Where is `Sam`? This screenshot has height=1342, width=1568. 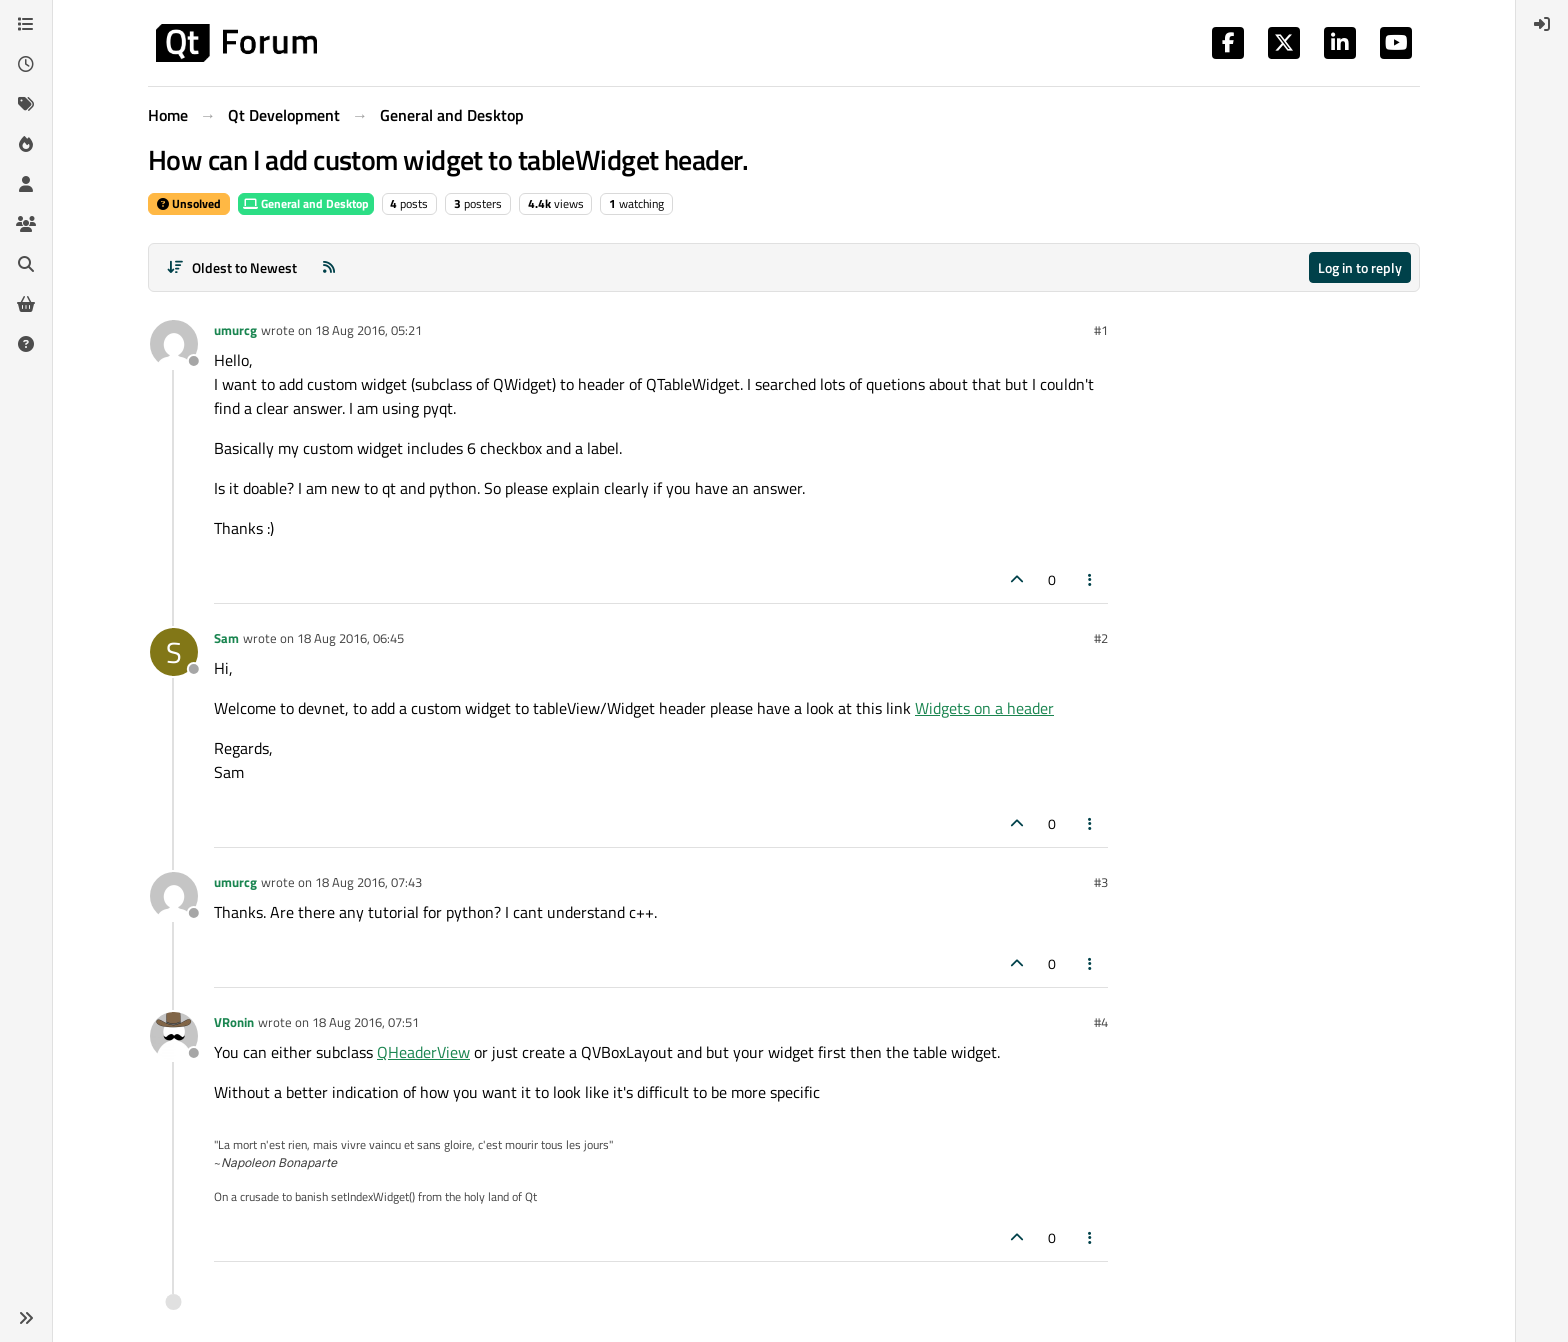 Sam is located at coordinates (226, 638).